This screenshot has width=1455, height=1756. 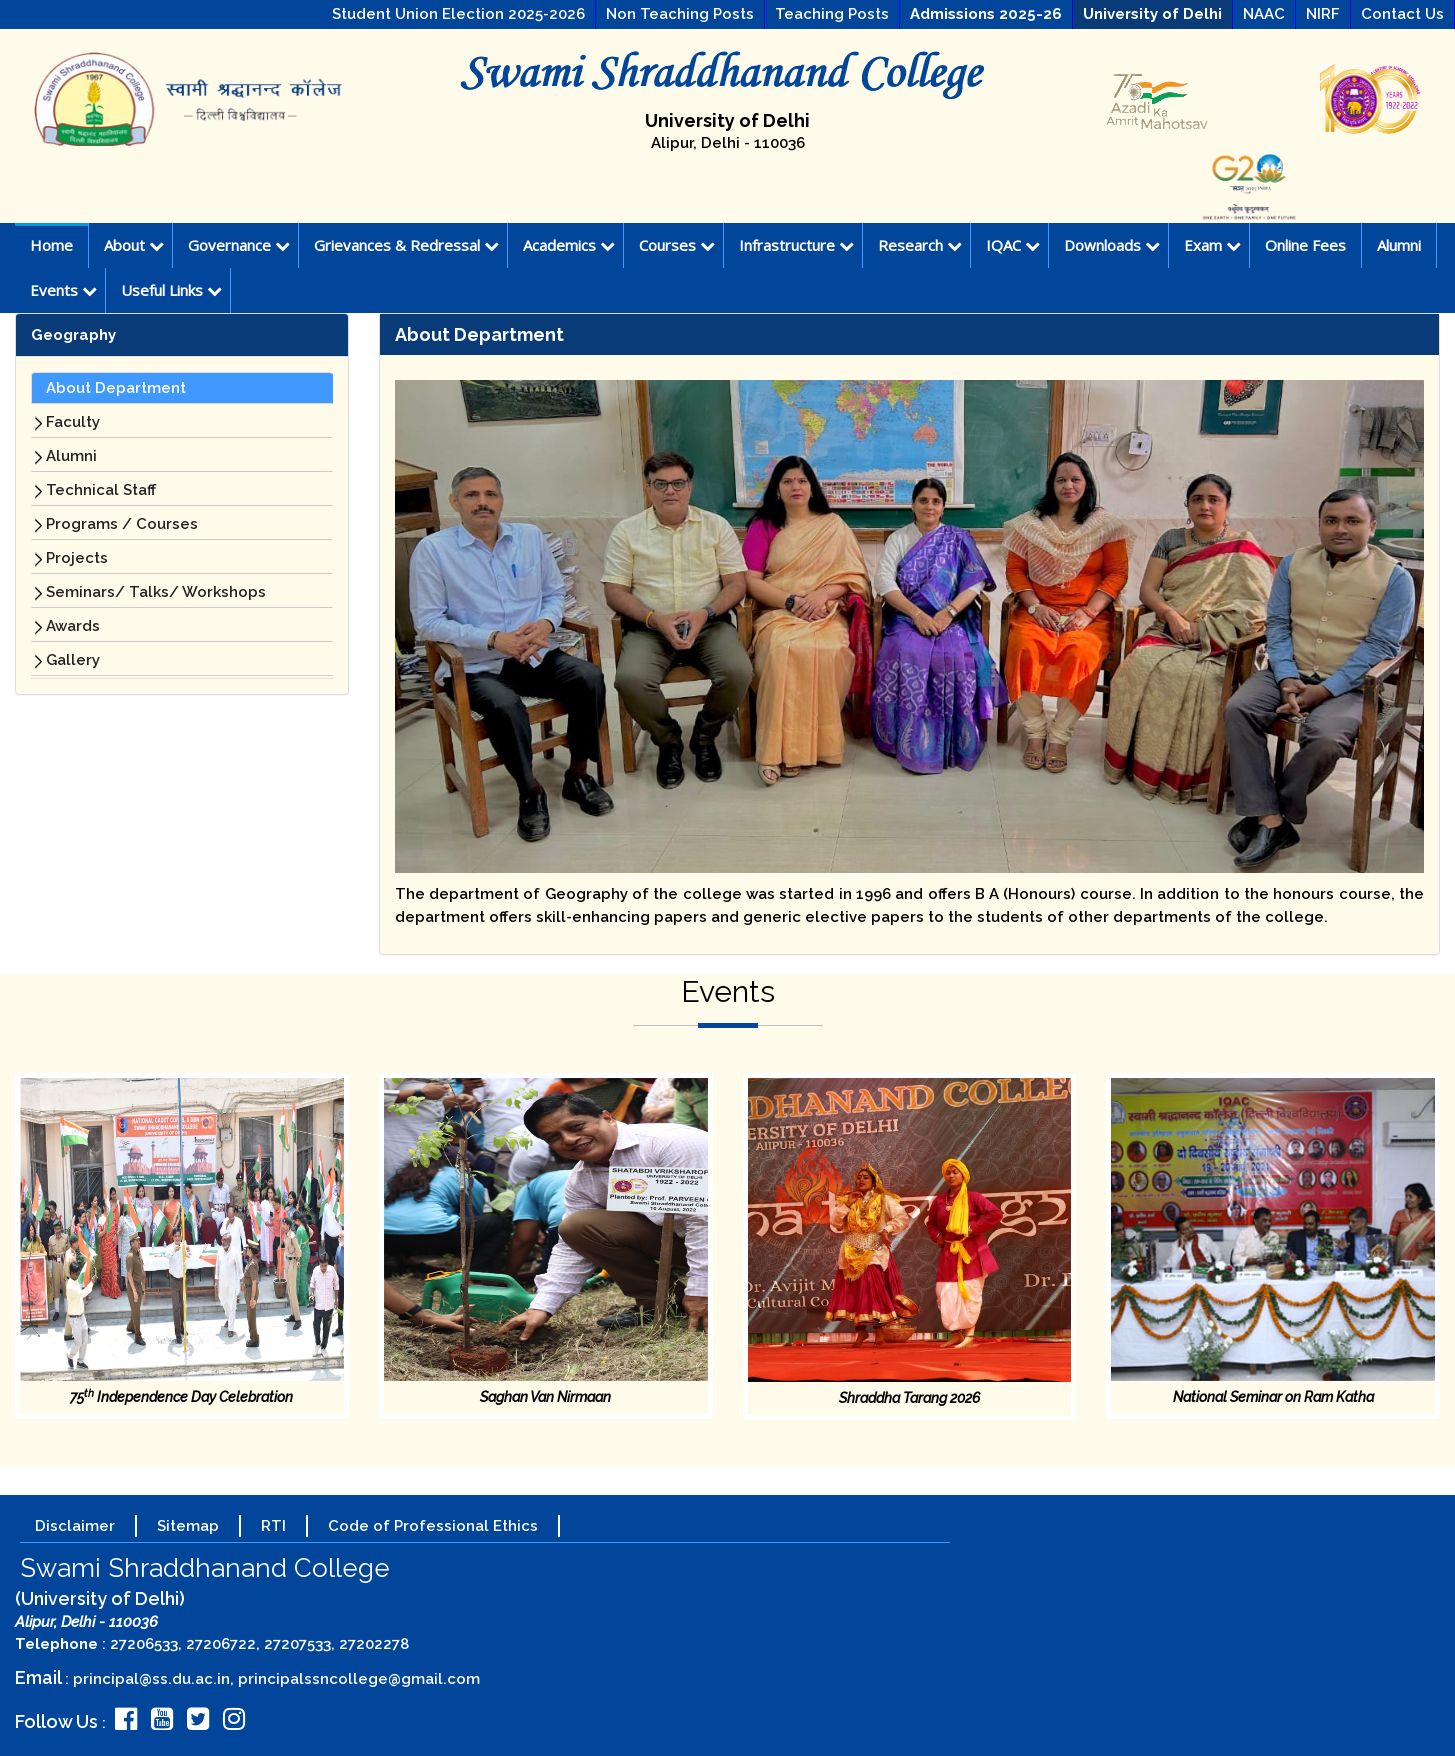 I want to click on Governance, so click(x=239, y=245).